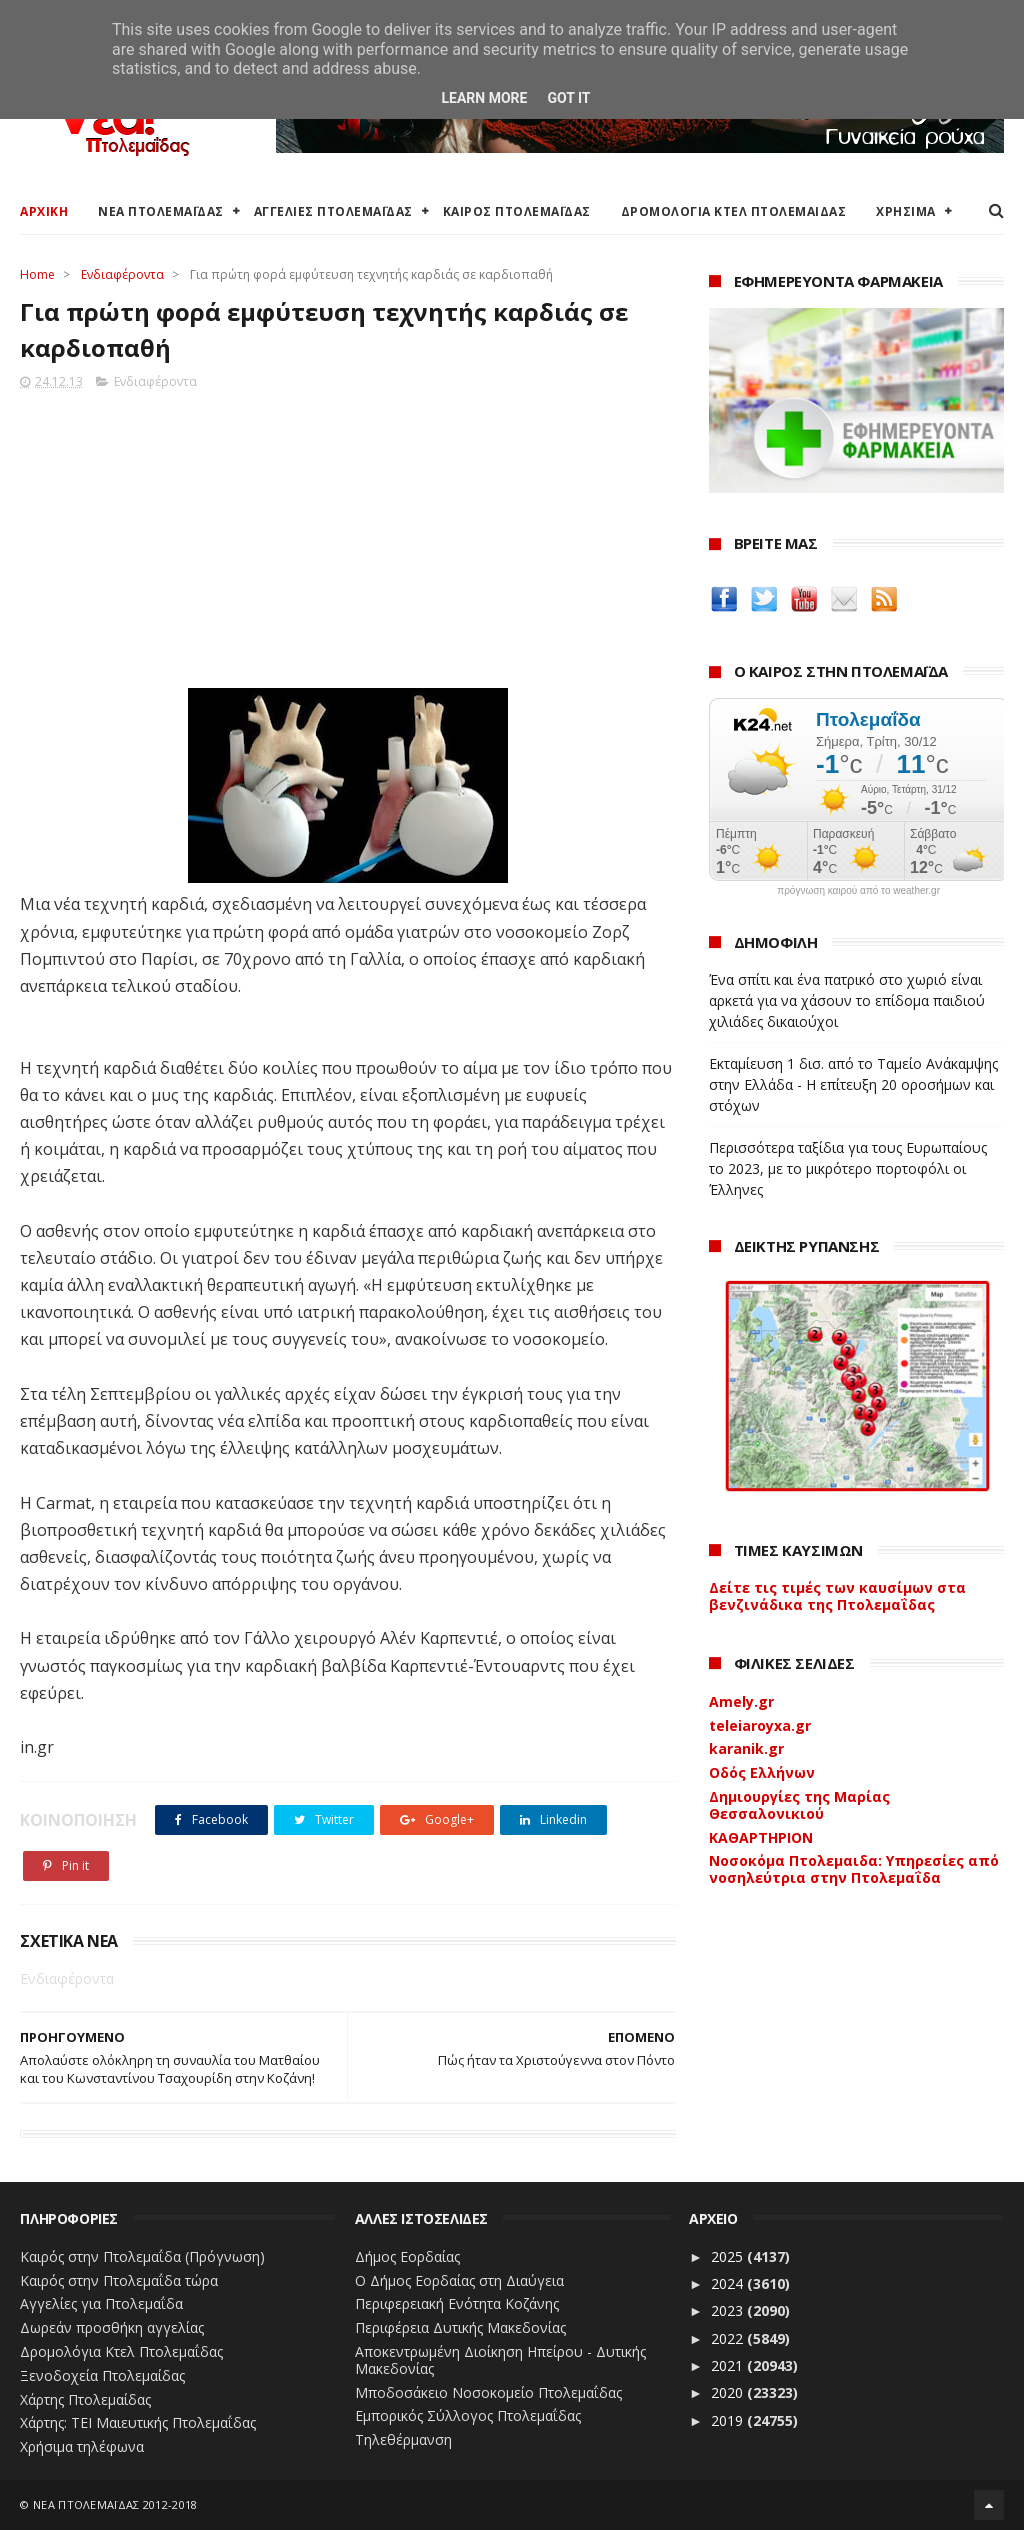 This screenshot has width=1024, height=2530. Describe the element at coordinates (407, 2256) in the screenshot. I see `Δήμος Εορδαίας` at that location.